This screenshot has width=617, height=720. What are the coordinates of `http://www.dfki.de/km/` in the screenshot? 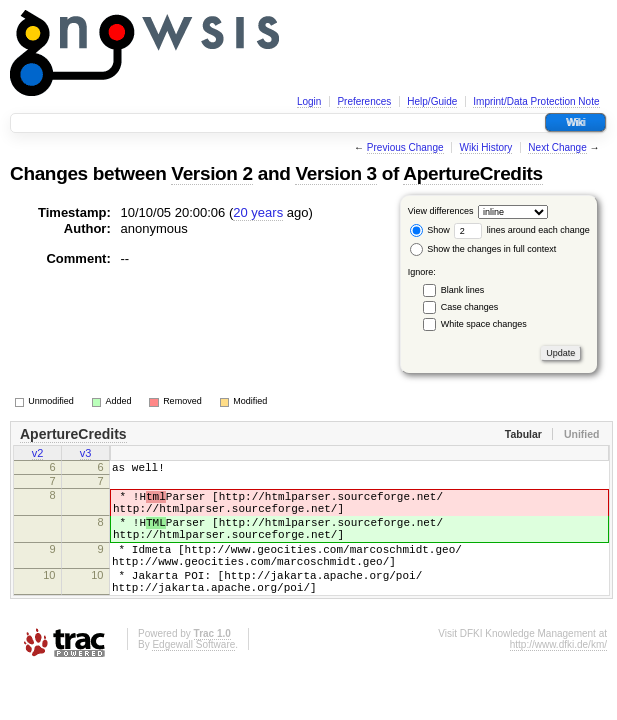 It's located at (558, 677).